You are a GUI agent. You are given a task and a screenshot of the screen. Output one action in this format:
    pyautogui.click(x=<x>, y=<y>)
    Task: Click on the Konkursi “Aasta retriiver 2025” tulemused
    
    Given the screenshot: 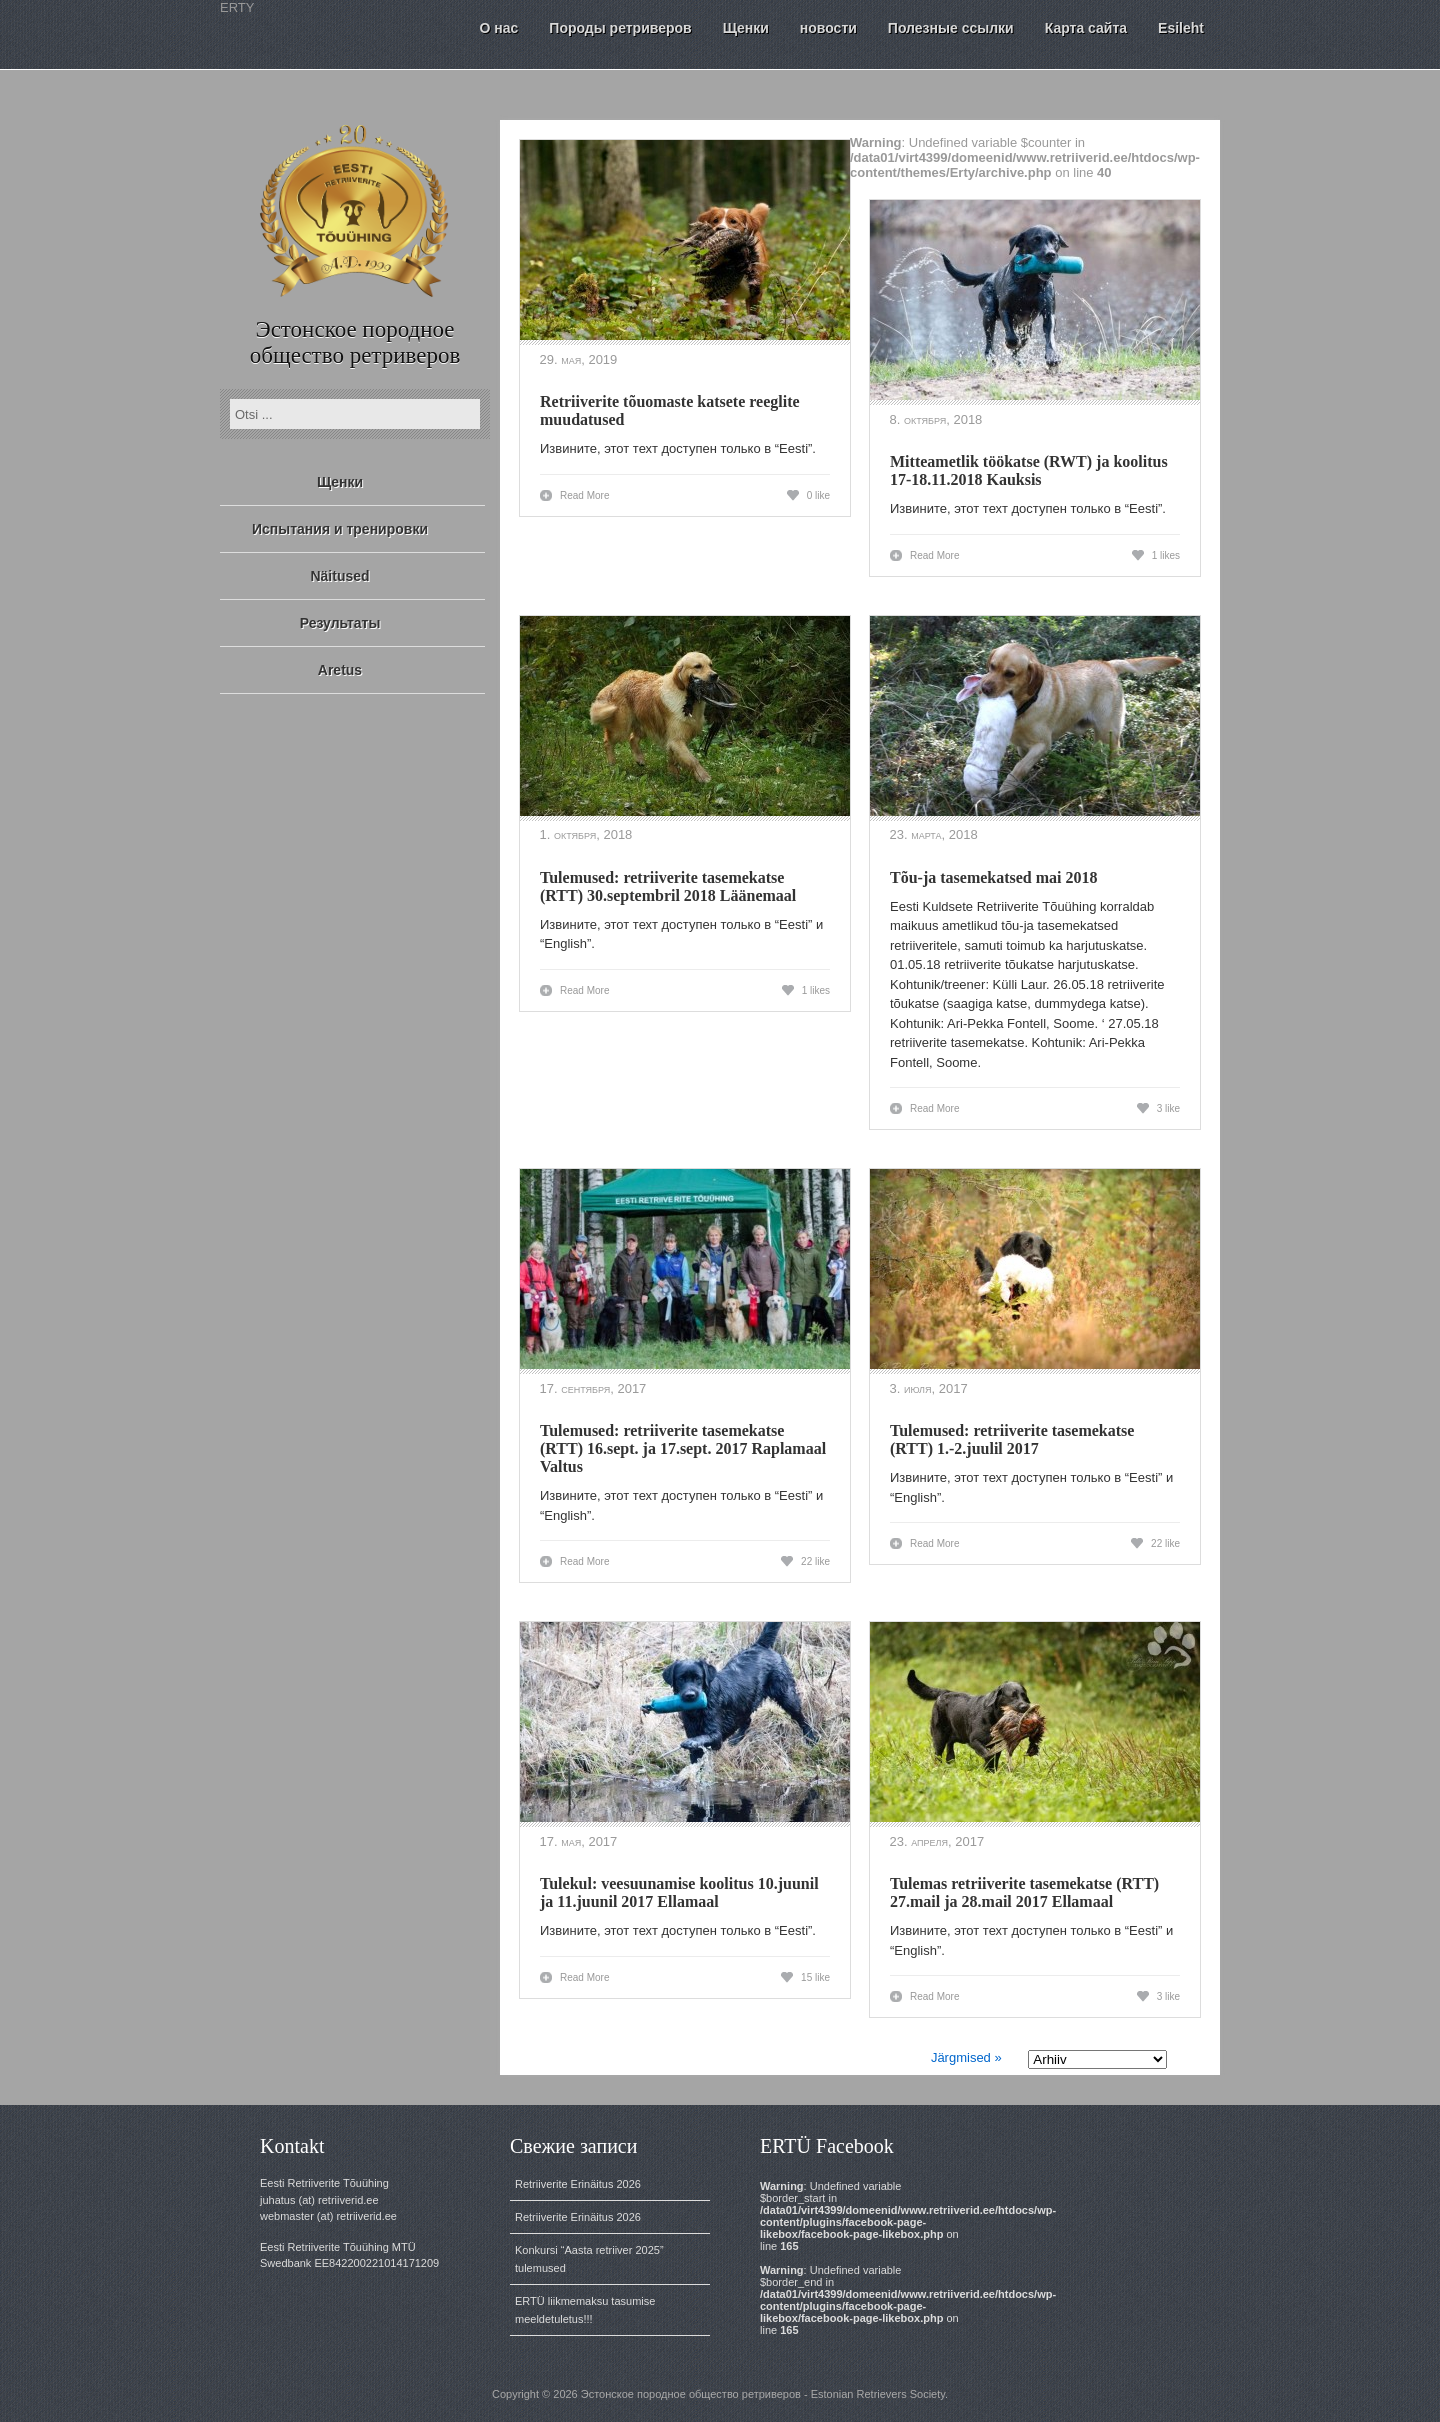 What is the action you would take?
    pyautogui.click(x=589, y=2259)
    